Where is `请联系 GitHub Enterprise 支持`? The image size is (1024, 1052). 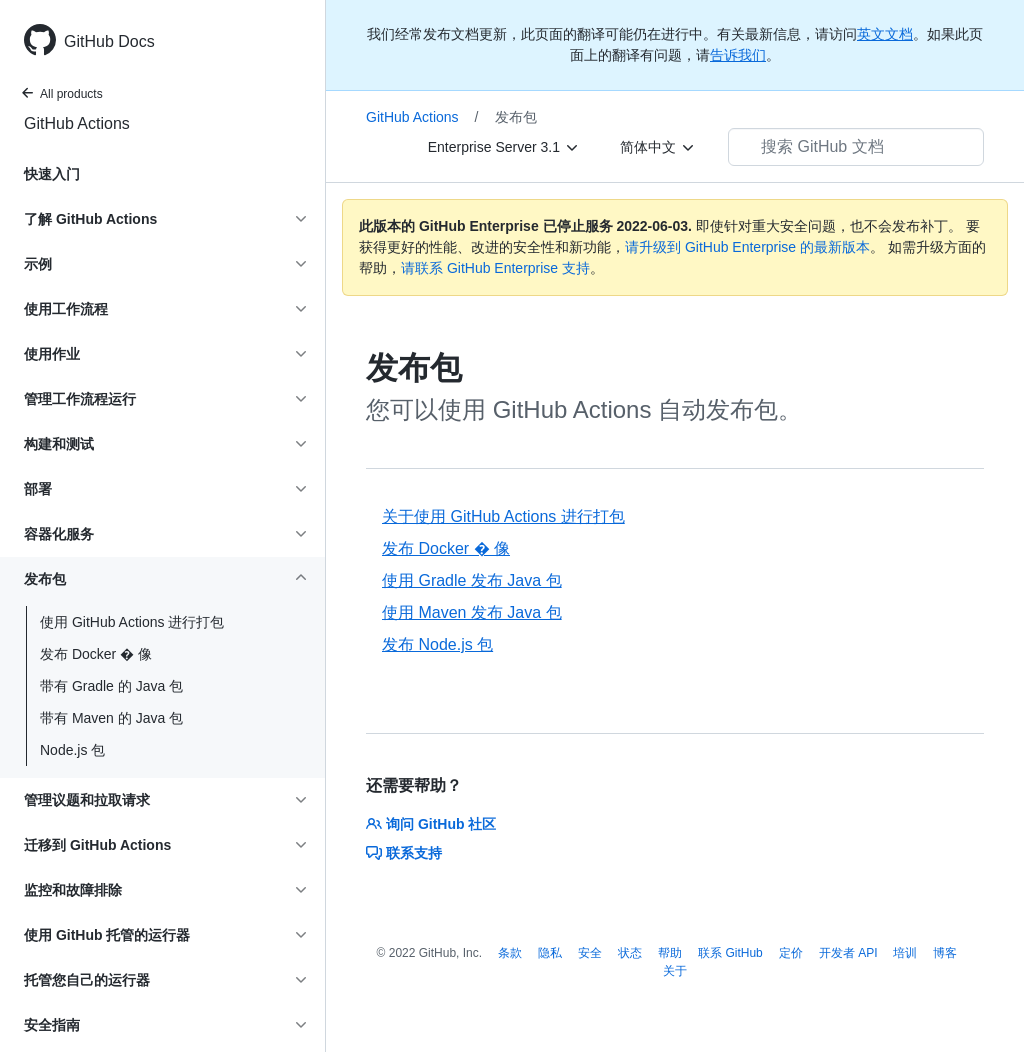
请联系 GitHub Enterprise 支持 is located at coordinates (495, 268).